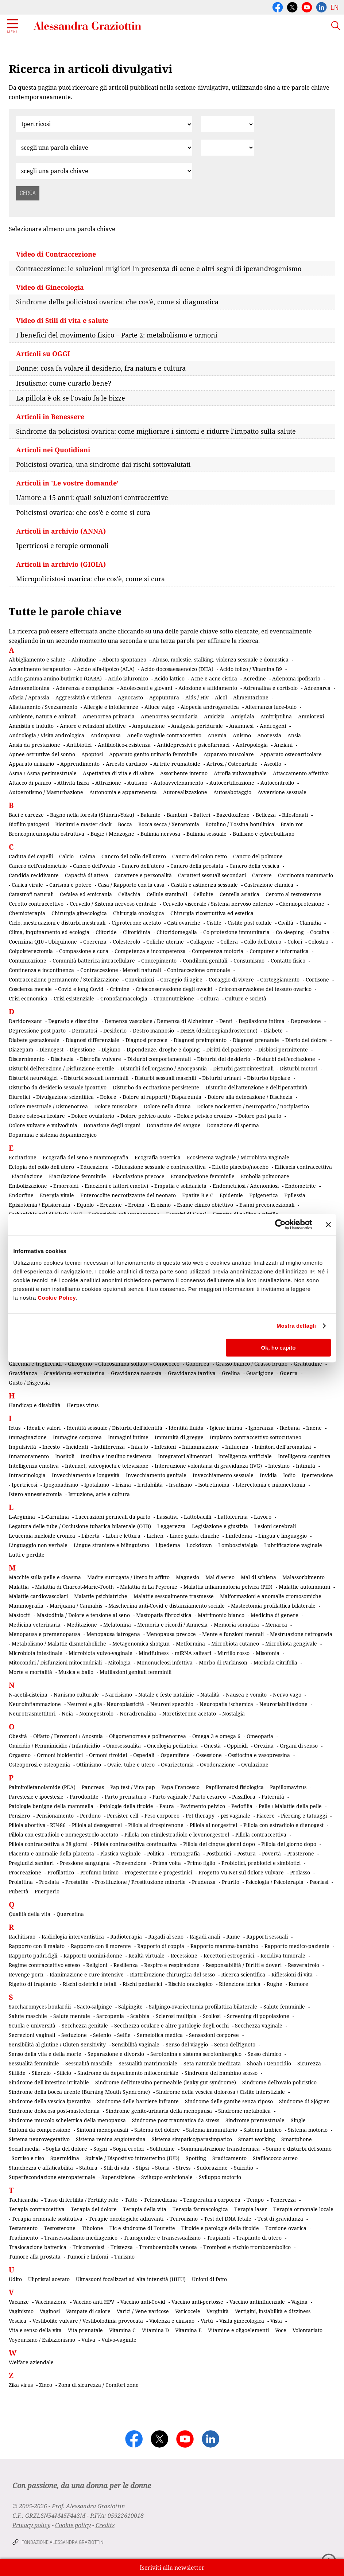 Image resolution: width=344 pixels, height=2576 pixels. What do you see at coordinates (42, 1787) in the screenshot?
I see `Palmitoiletanolamide (PEA)` at bounding box center [42, 1787].